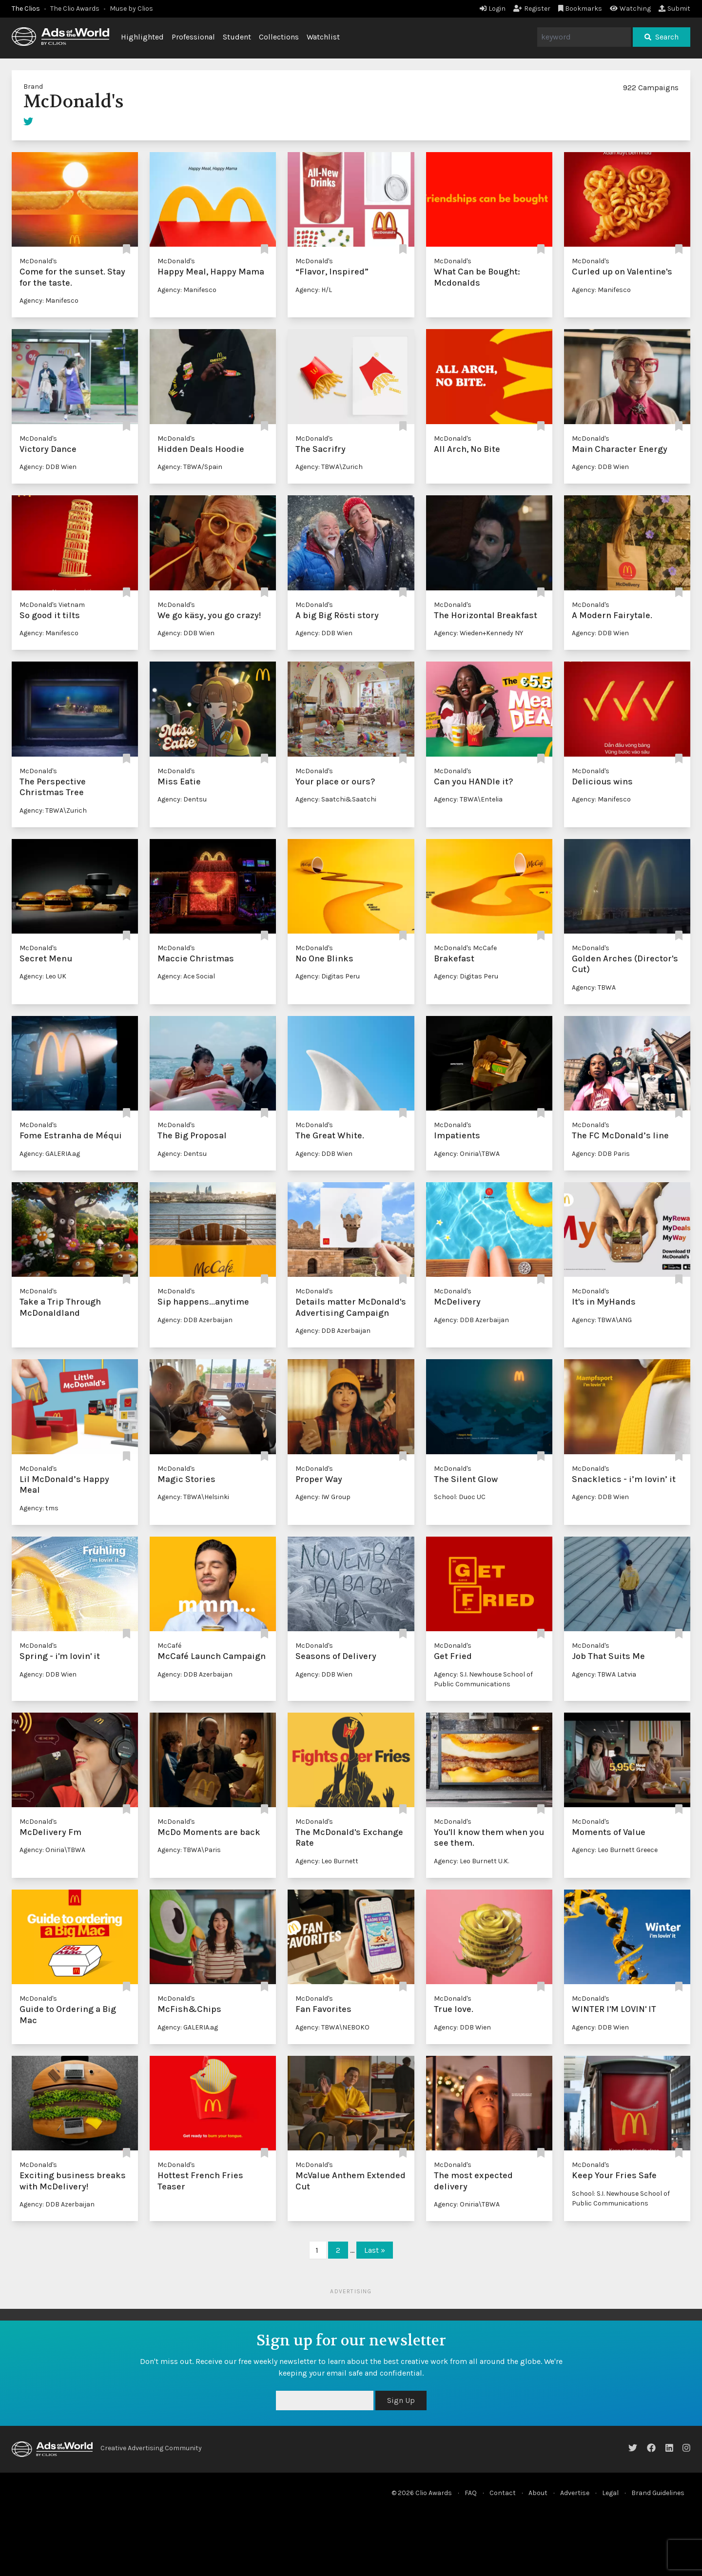 Image resolution: width=702 pixels, height=2576 pixels. I want to click on Agency: DDB Paris, so click(601, 1154).